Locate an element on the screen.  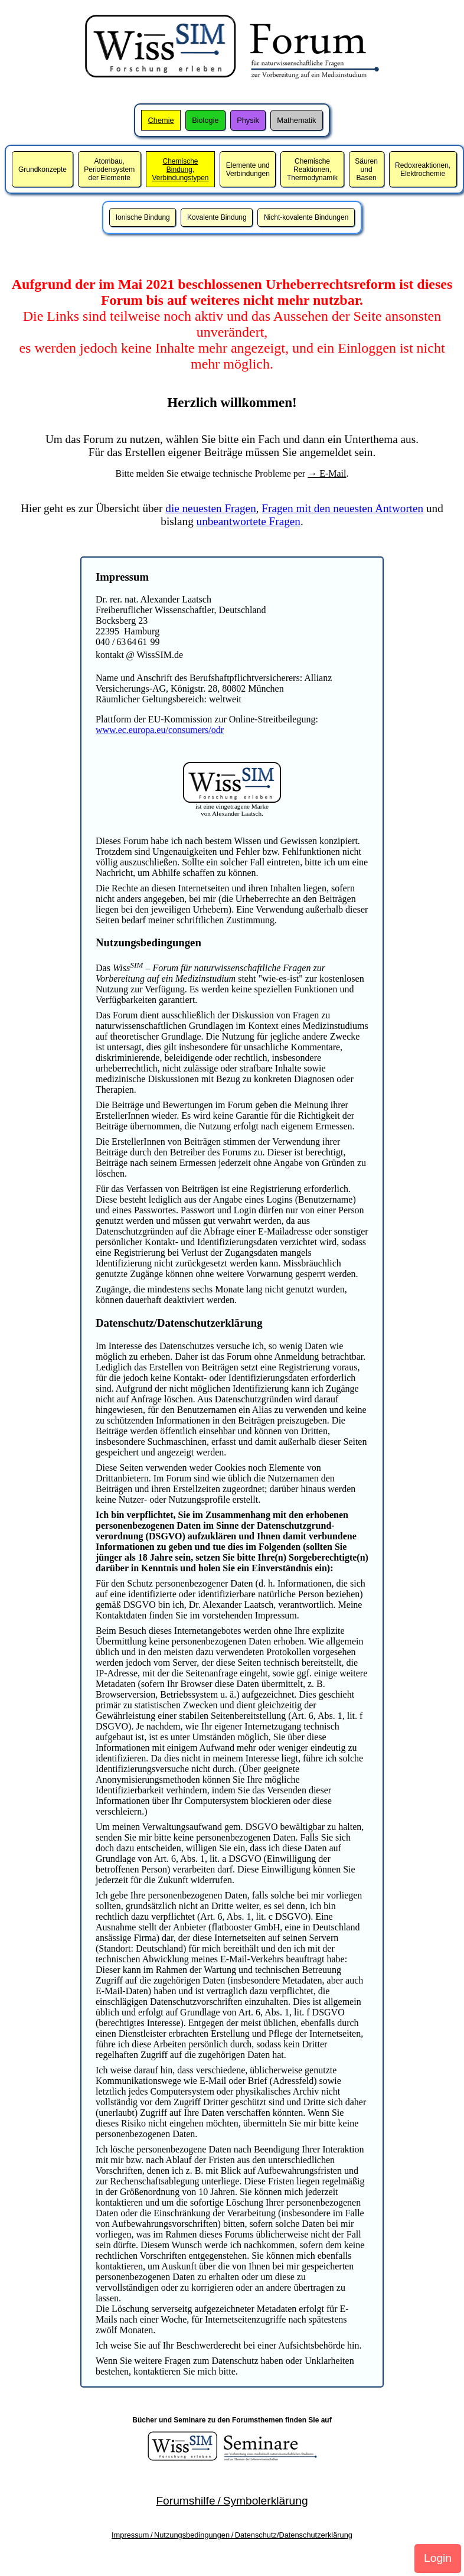
www.ec.europa.eu/consumers/odr is located at coordinates (160, 730).